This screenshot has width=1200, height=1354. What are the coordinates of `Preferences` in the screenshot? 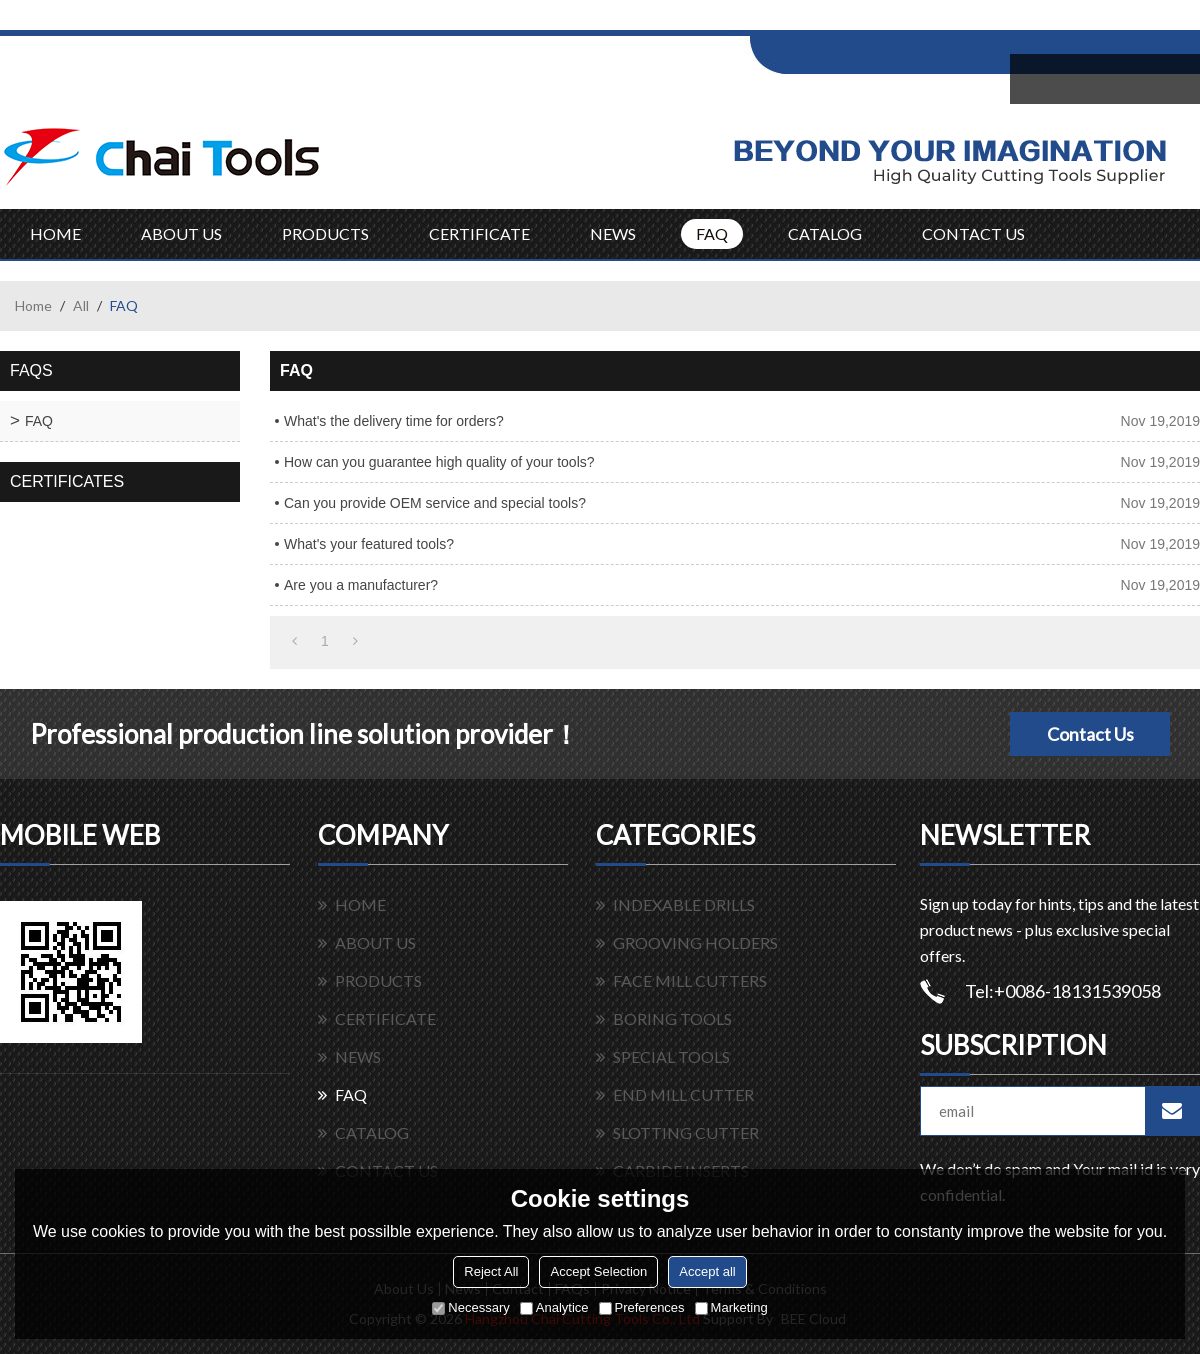 It's located at (642, 1307).